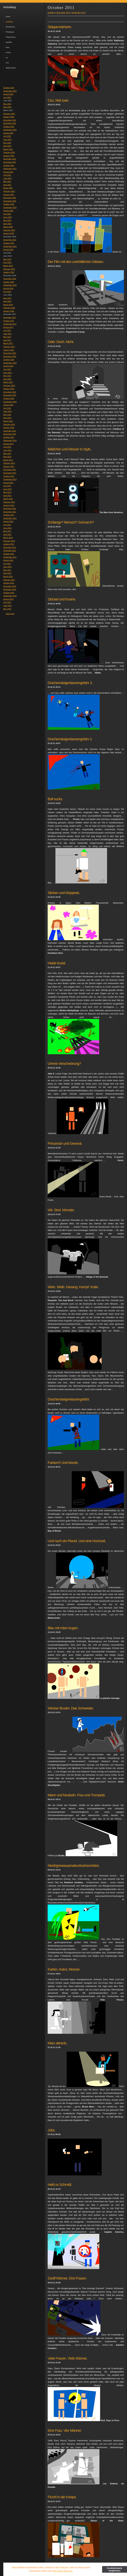  I want to click on November 2020, so click(9, 201).